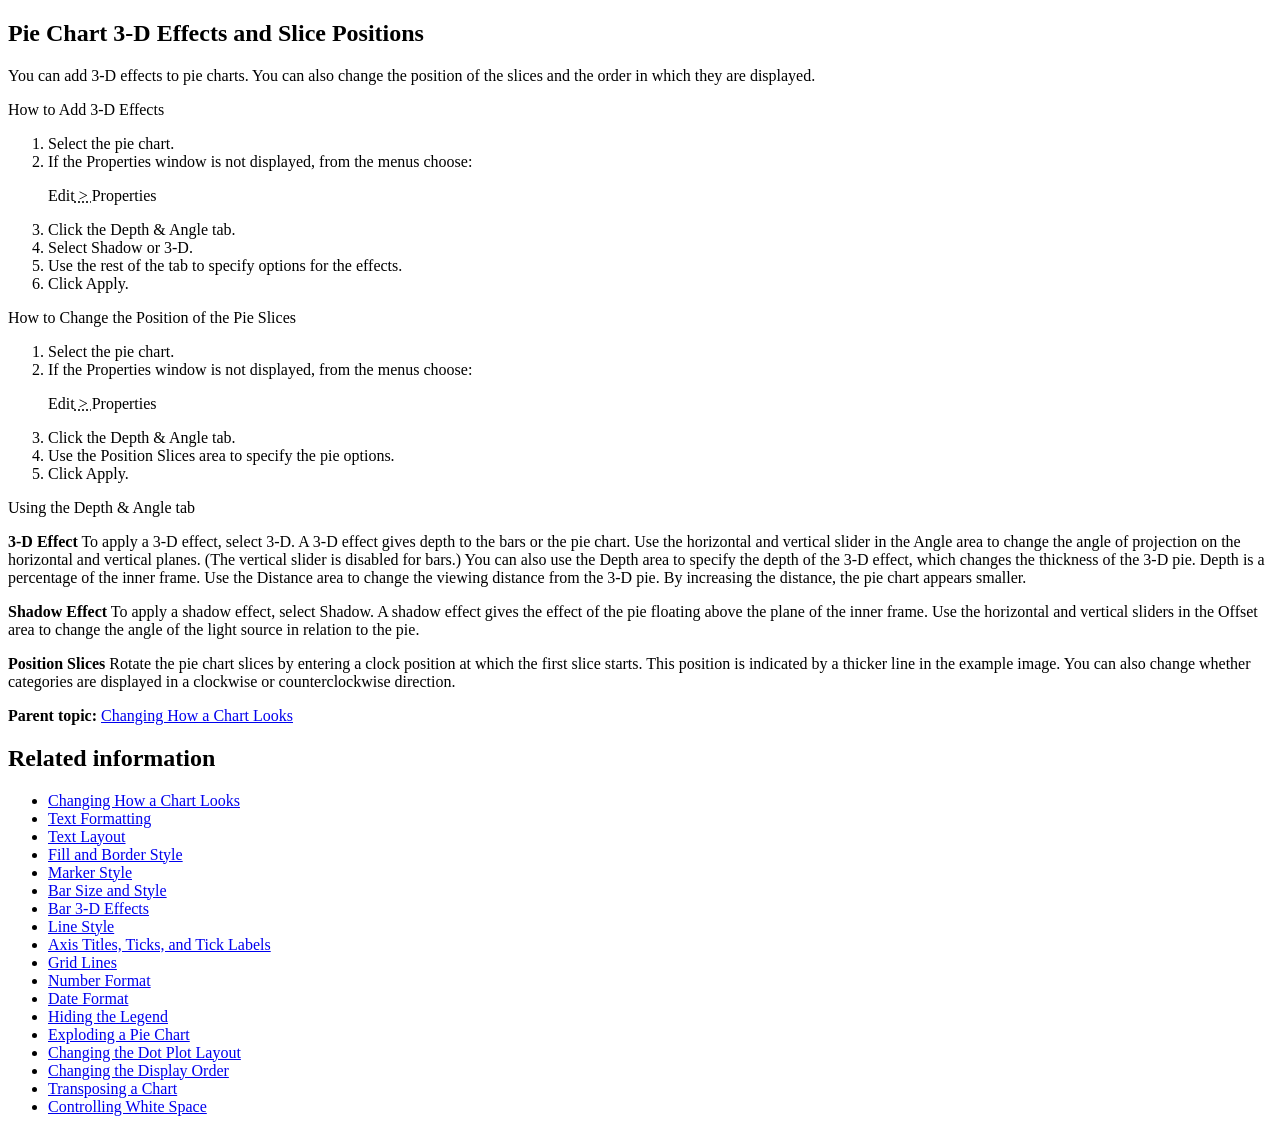 This screenshot has width=1280, height=1132. I want to click on Number Format, so click(99, 980).